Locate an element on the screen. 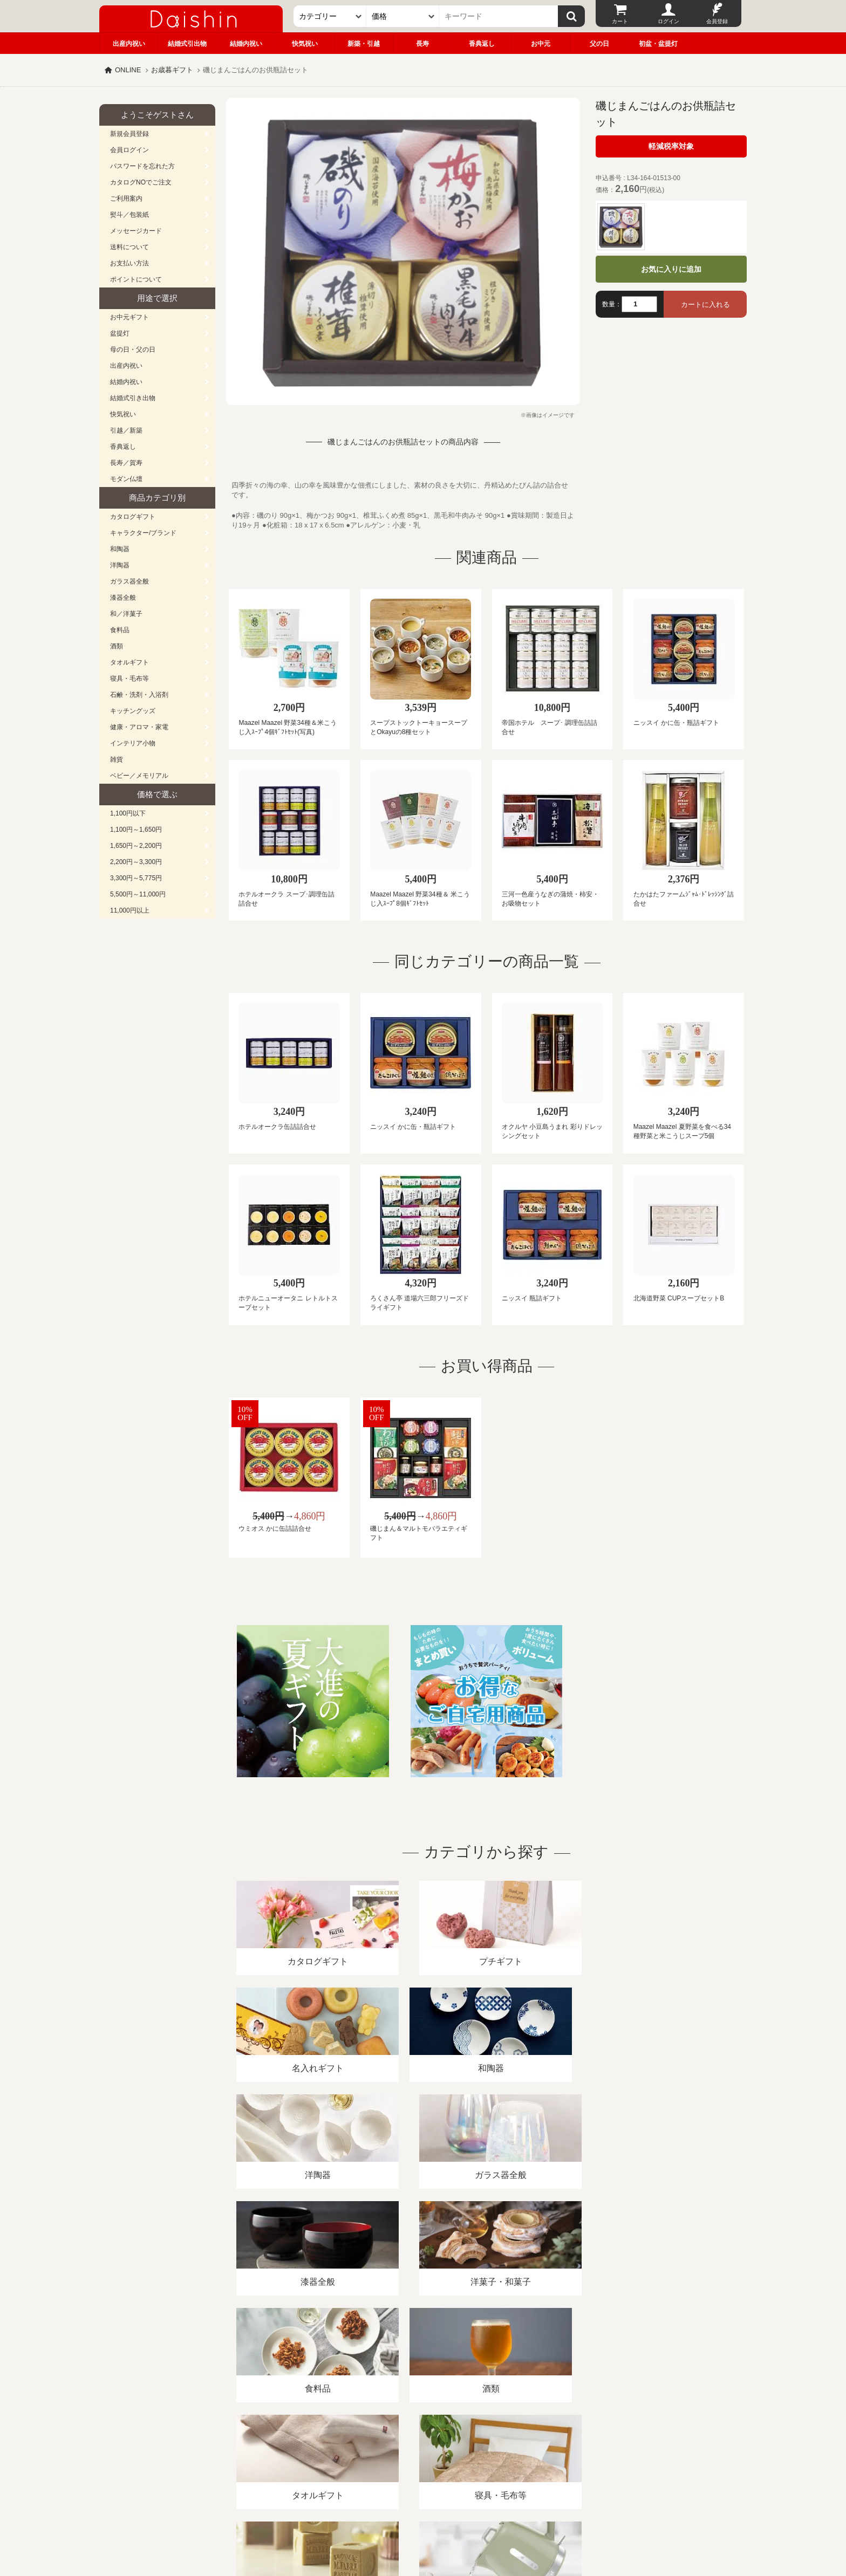 This screenshot has height=2576, width=846. ポイントについて is located at coordinates (136, 279).